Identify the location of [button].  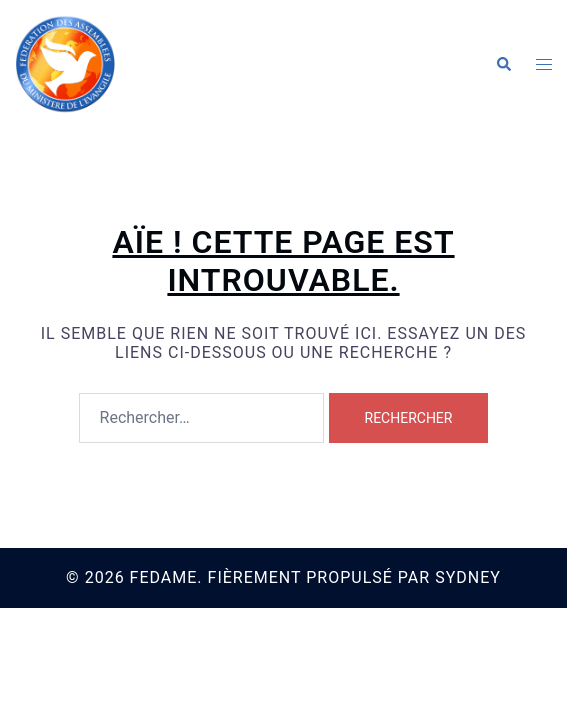
(503, 65).